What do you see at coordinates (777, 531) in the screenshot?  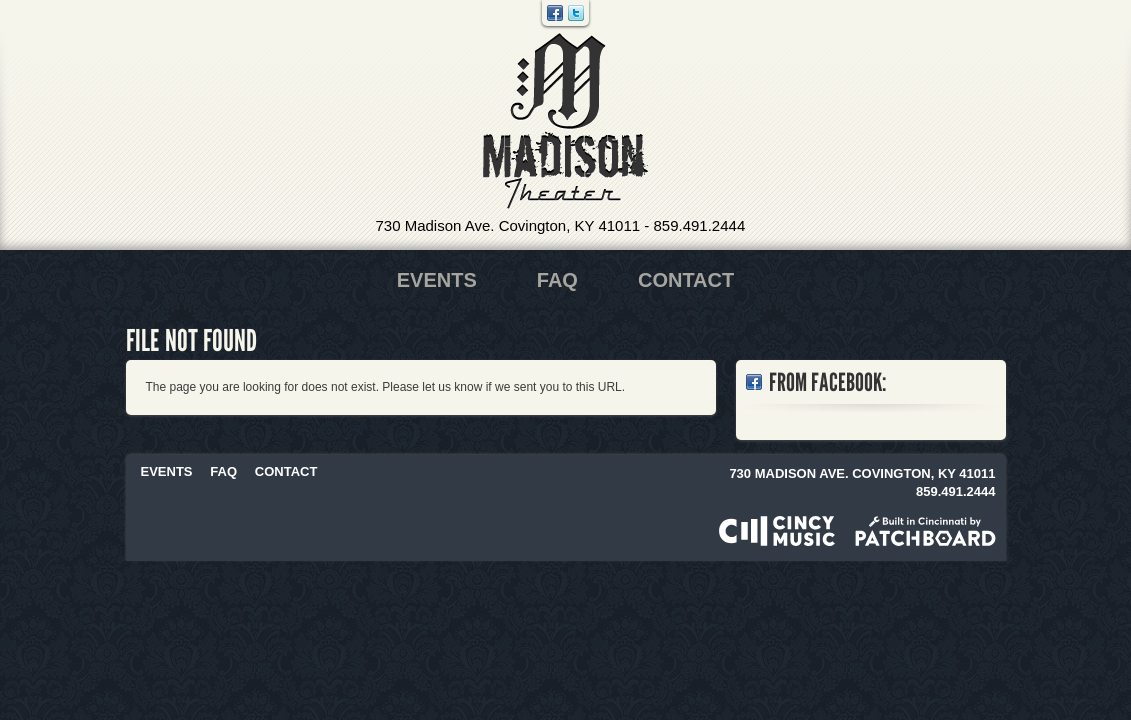 I see `Powered by CincyMusic` at bounding box center [777, 531].